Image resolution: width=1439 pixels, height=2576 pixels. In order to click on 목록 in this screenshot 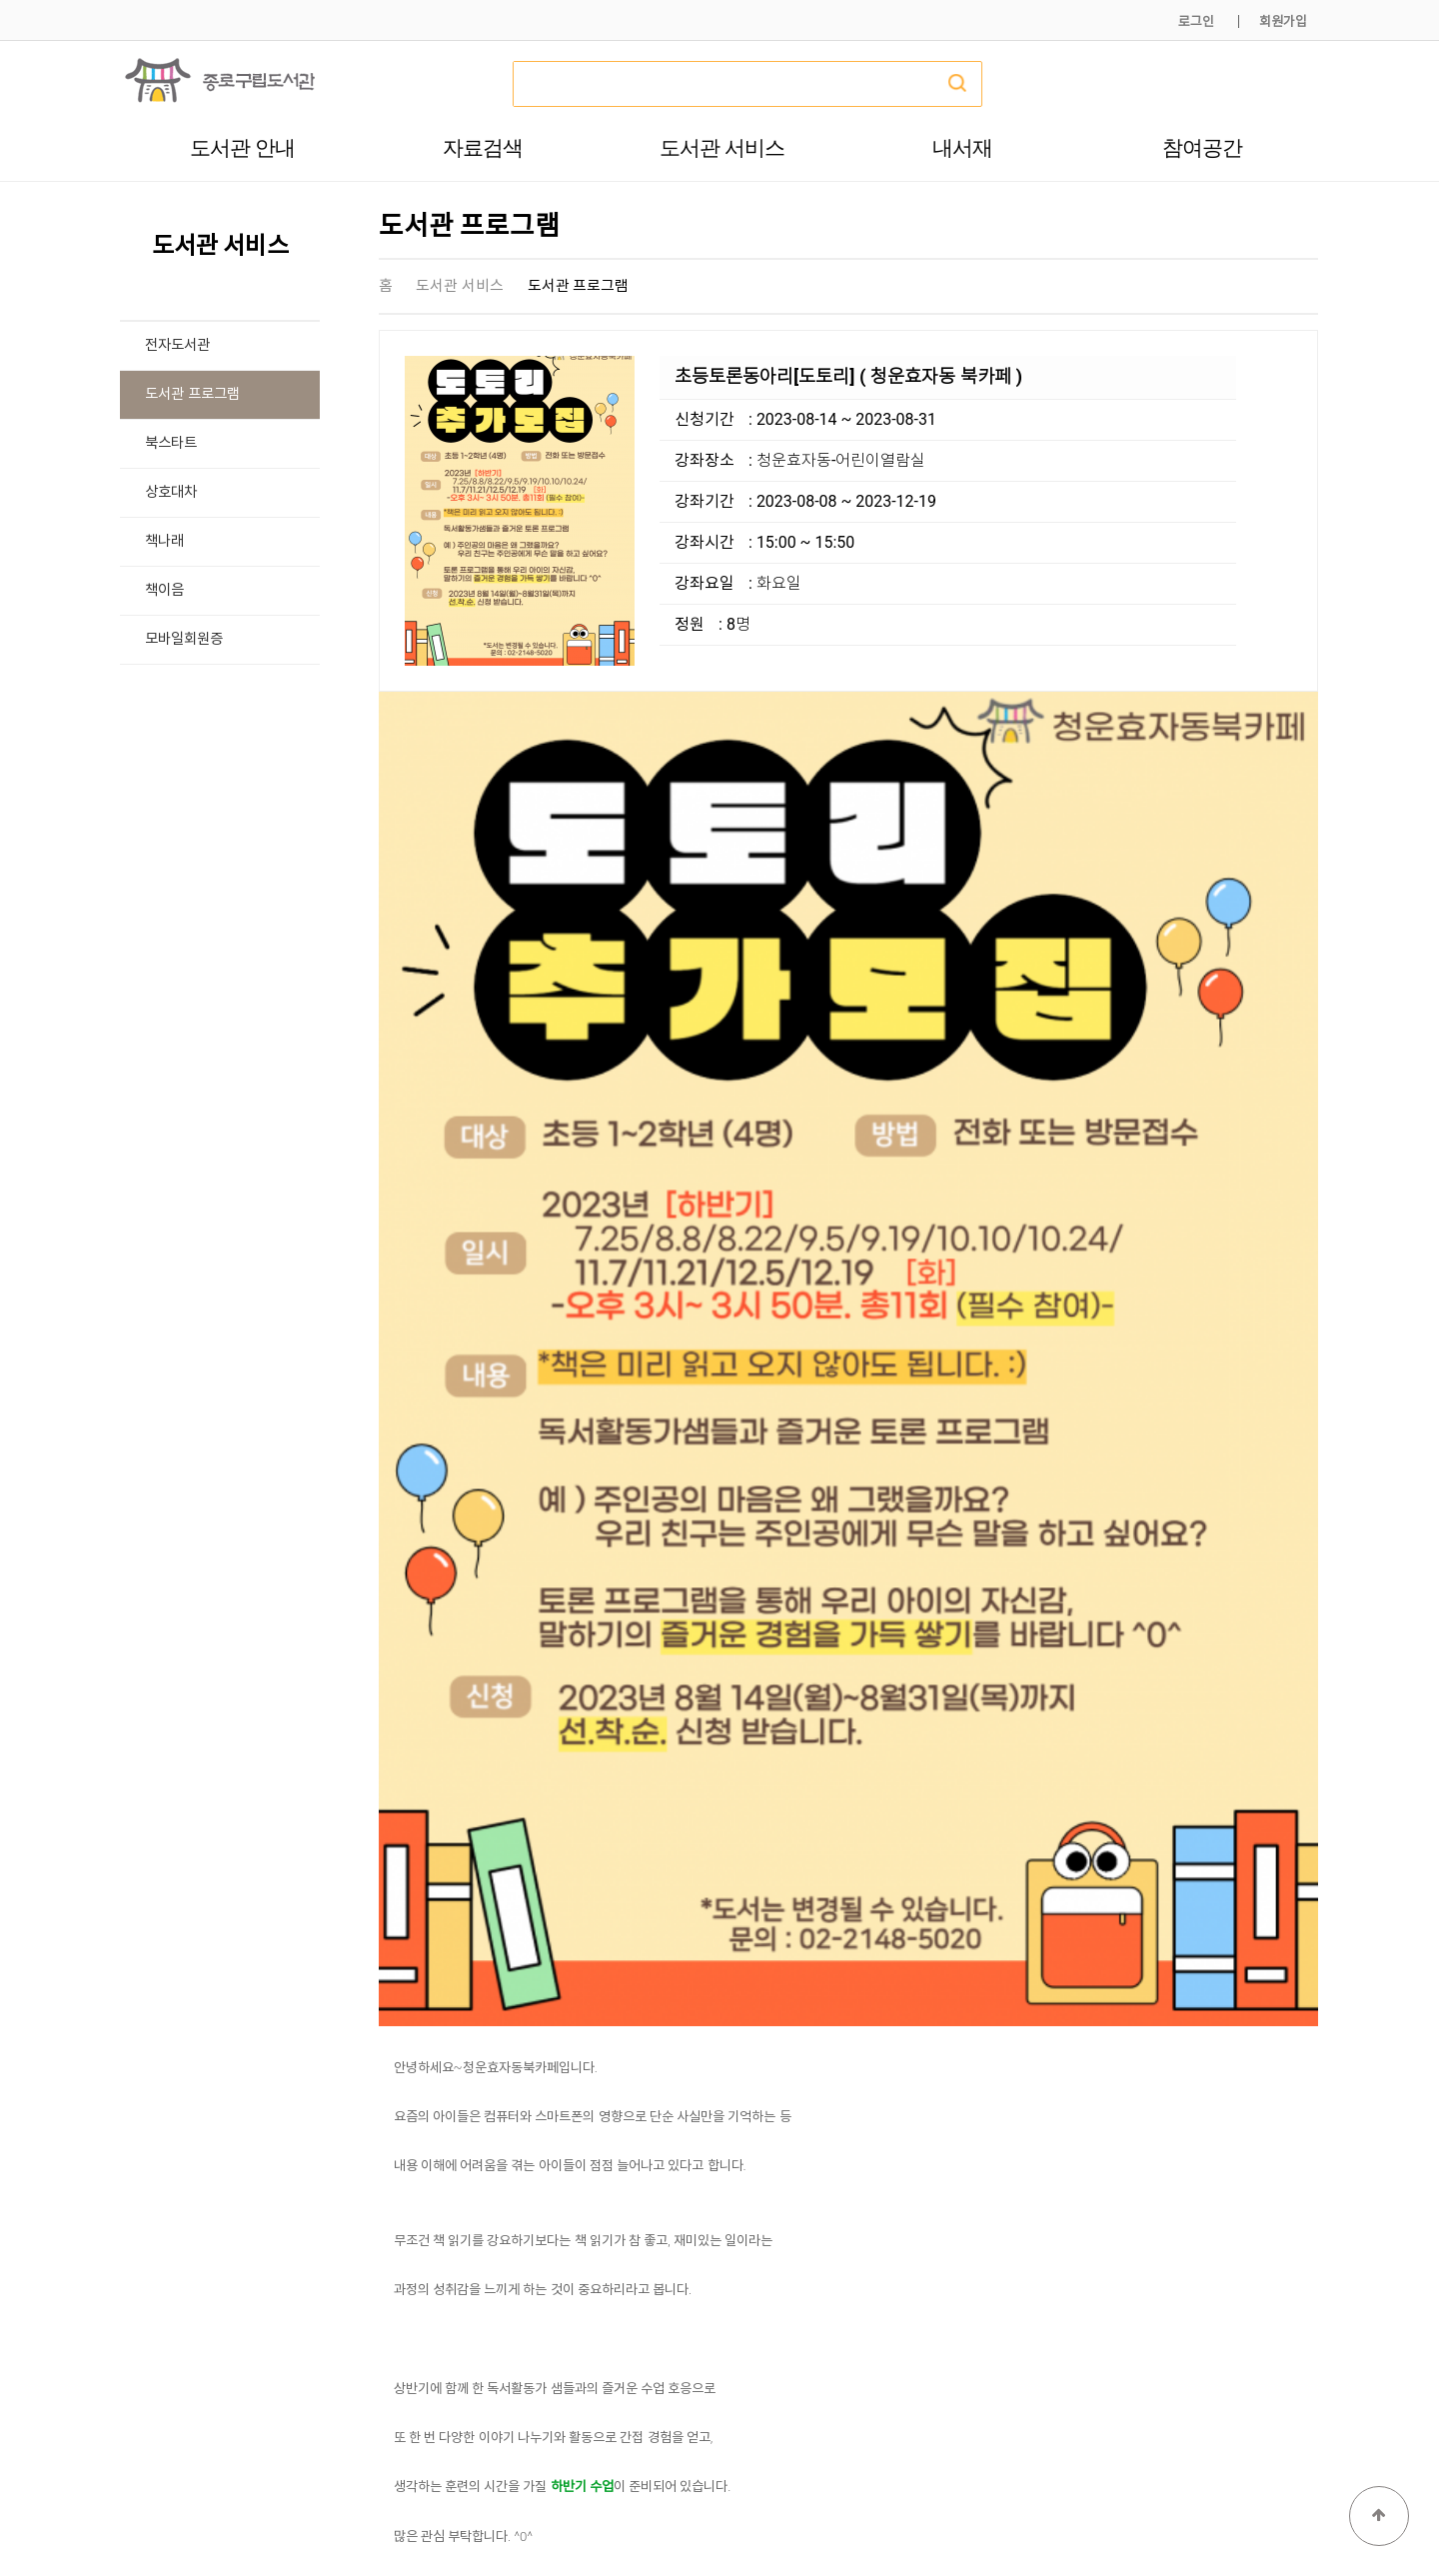, I will do `click(1286, 2151)`.